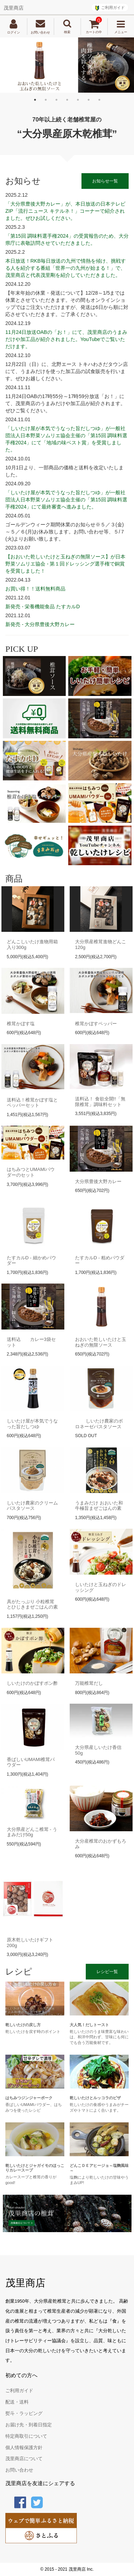 This screenshot has height=2576, width=134. I want to click on 具がたっぷり 小粒椎茸とひじきまぜごはんの素, so click(32, 1604).